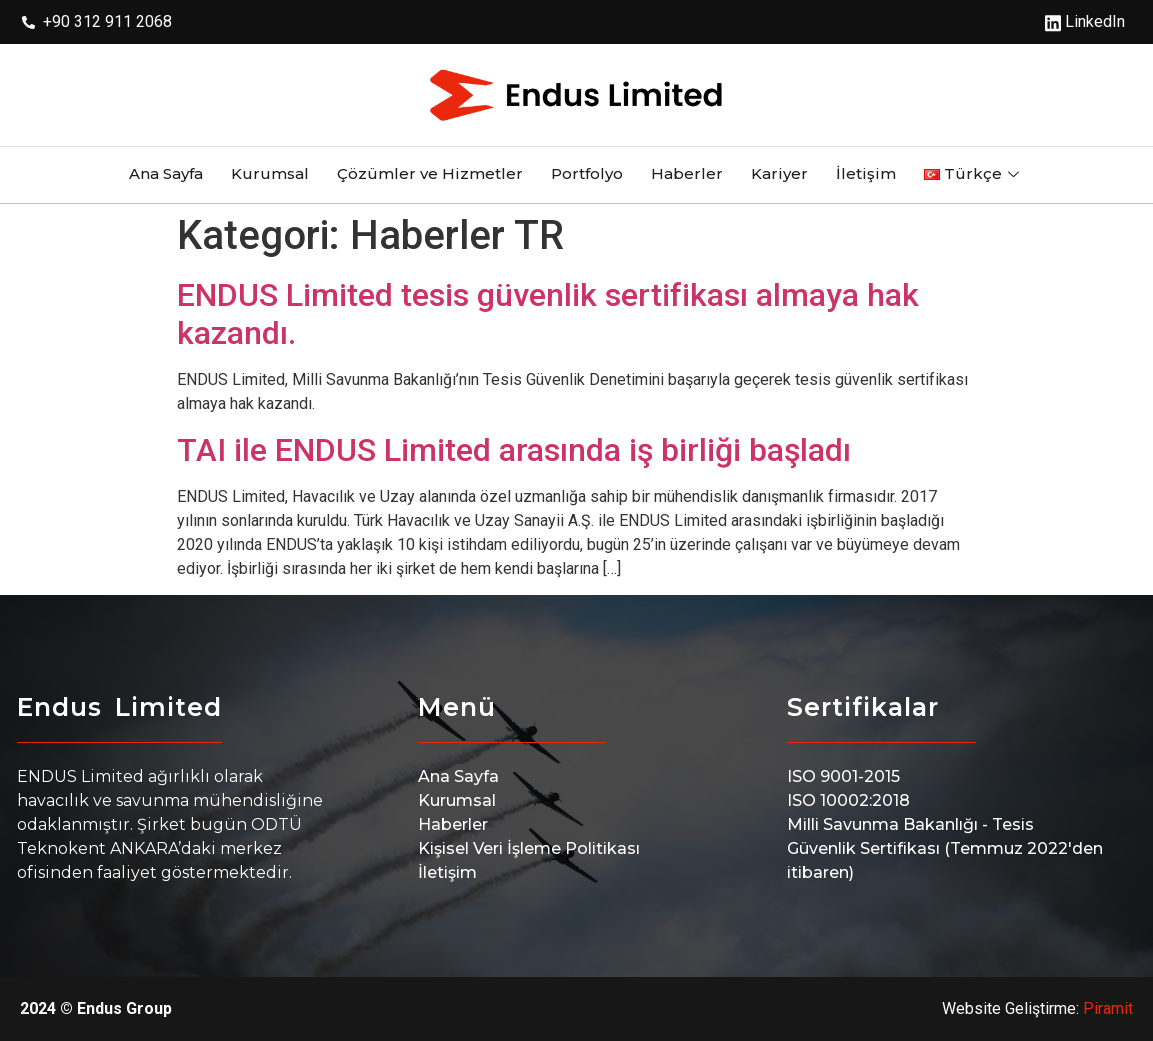 This screenshot has width=1153, height=1041. I want to click on Ana Sayfa, so click(166, 173).